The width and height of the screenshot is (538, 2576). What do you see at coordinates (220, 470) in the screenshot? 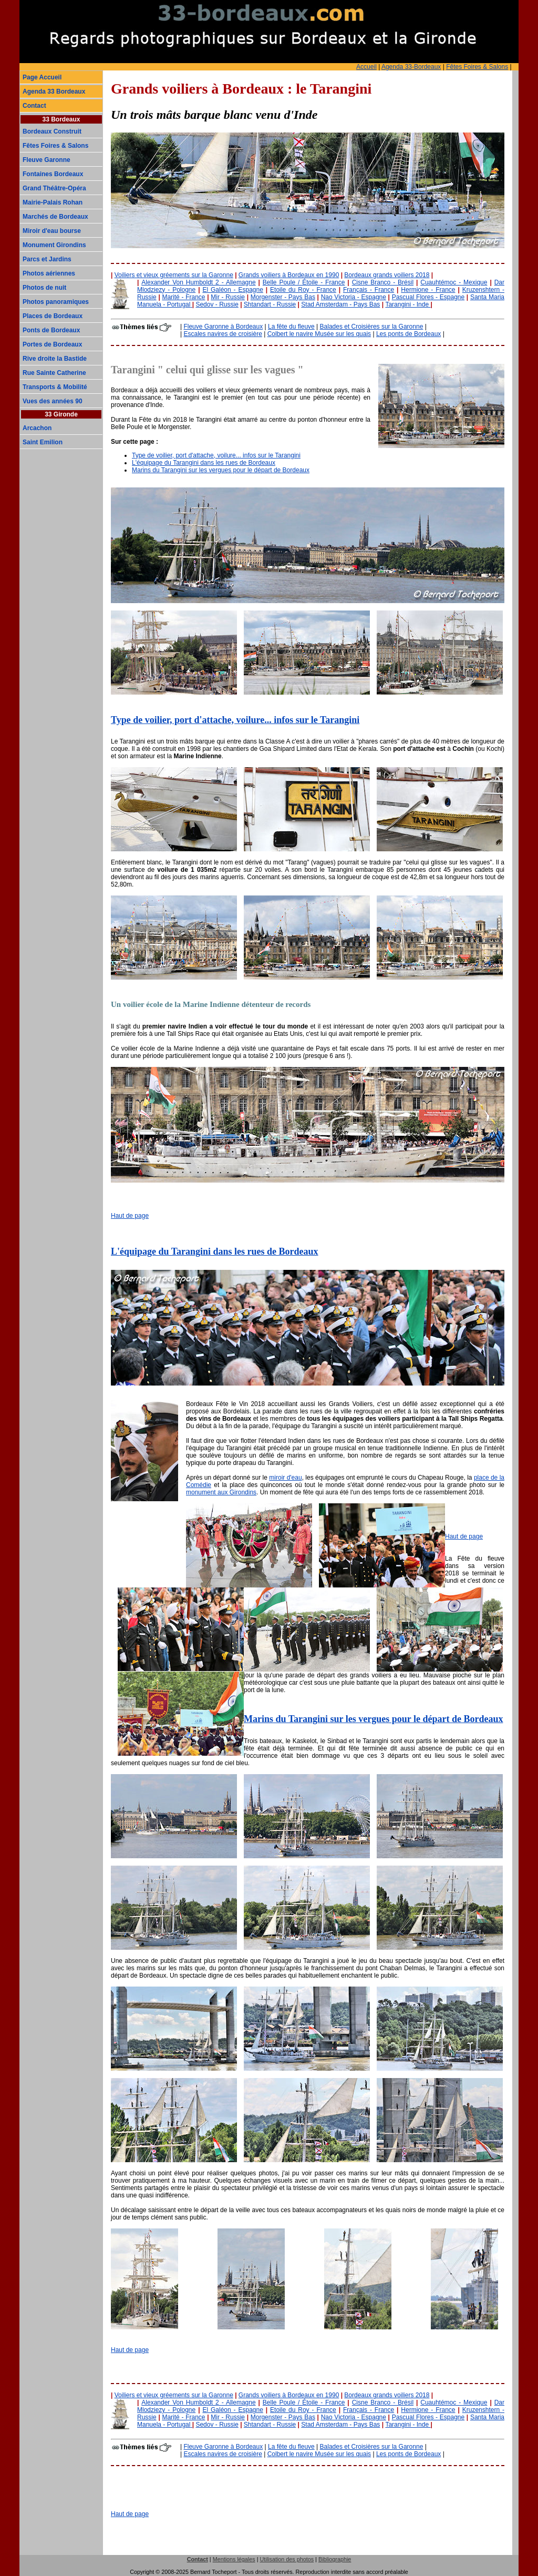
I see `Marins du Tarangini sur les vergues pour le départ de Bordeaux` at bounding box center [220, 470].